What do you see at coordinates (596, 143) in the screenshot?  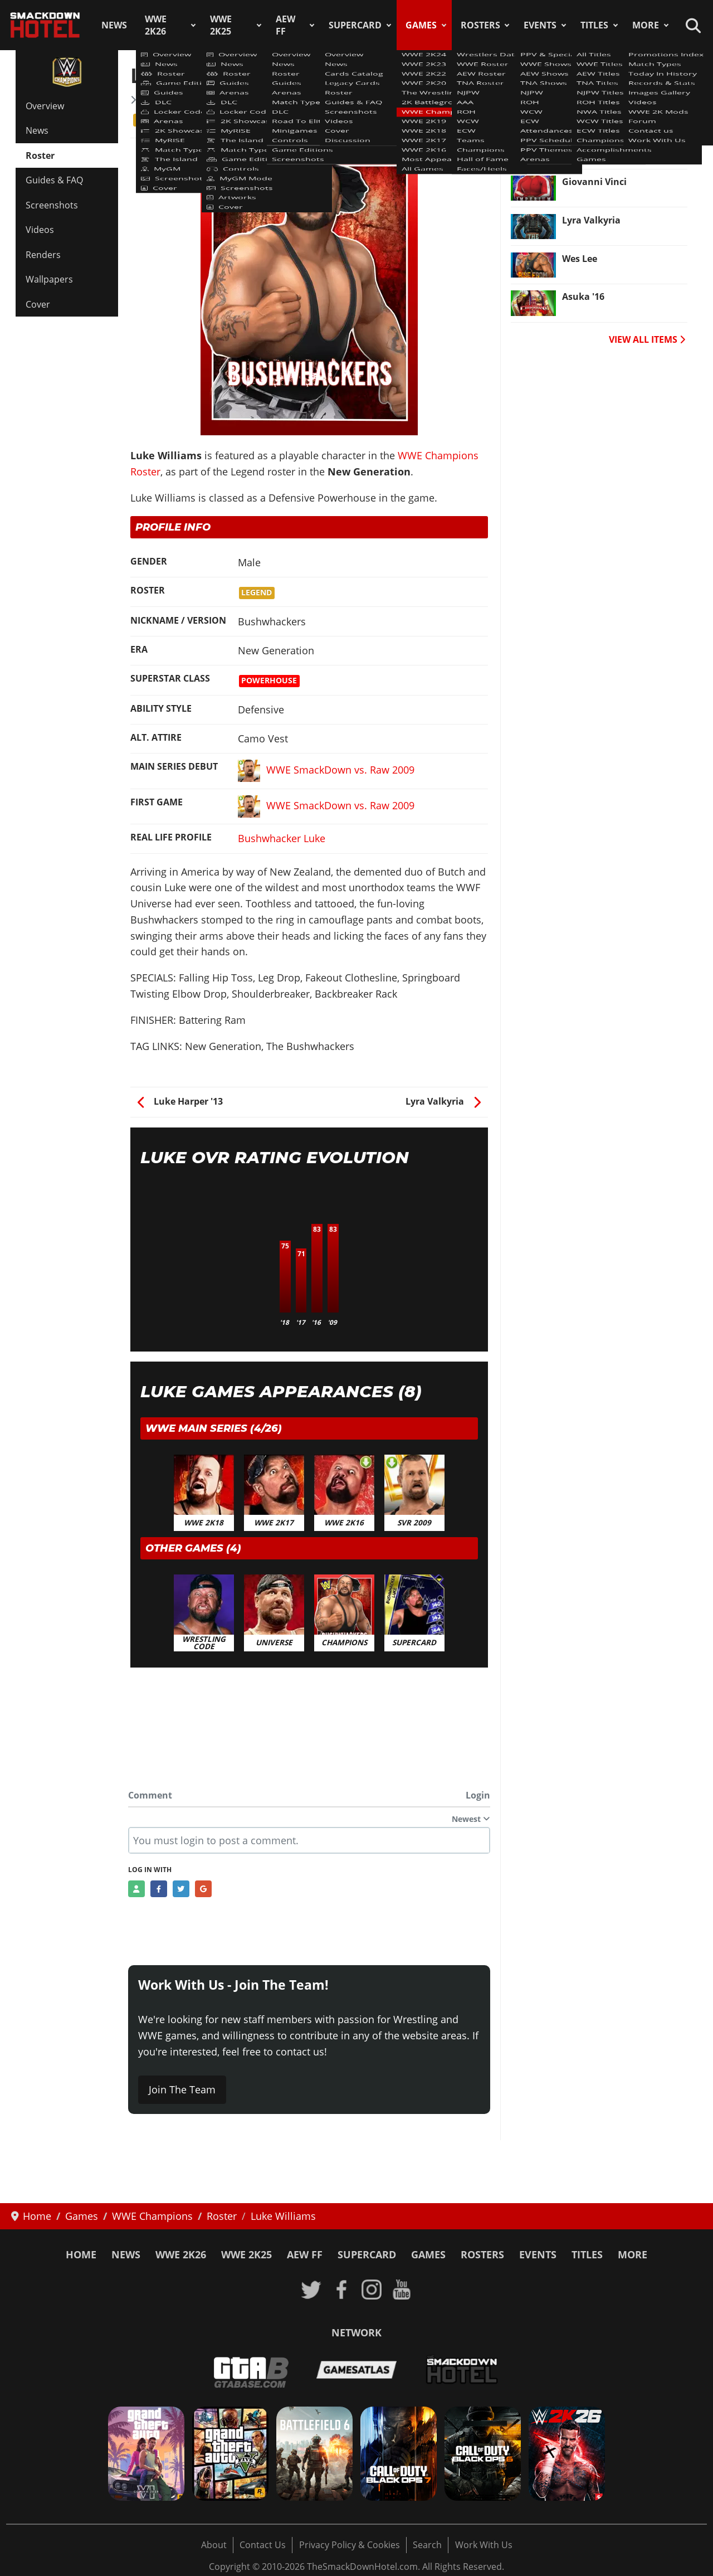 I see `The Great Khali [Read more: The Great Khali]` at bounding box center [596, 143].